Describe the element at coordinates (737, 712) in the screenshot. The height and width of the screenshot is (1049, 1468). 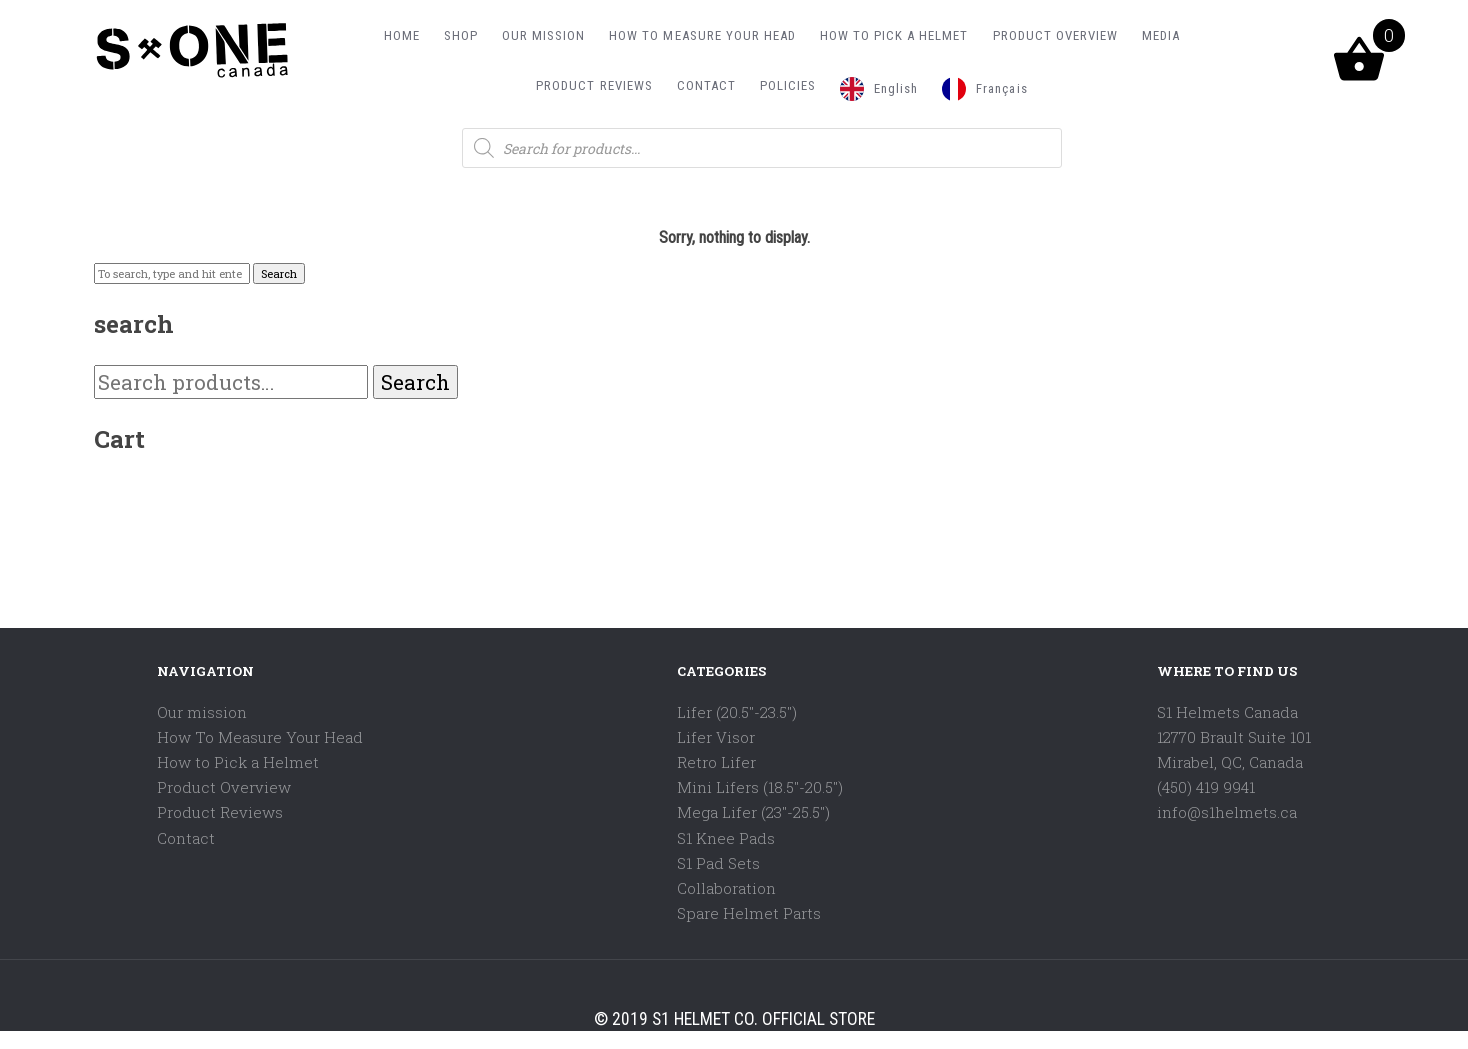
I see `Lifer (20.5"-23.5")` at that location.